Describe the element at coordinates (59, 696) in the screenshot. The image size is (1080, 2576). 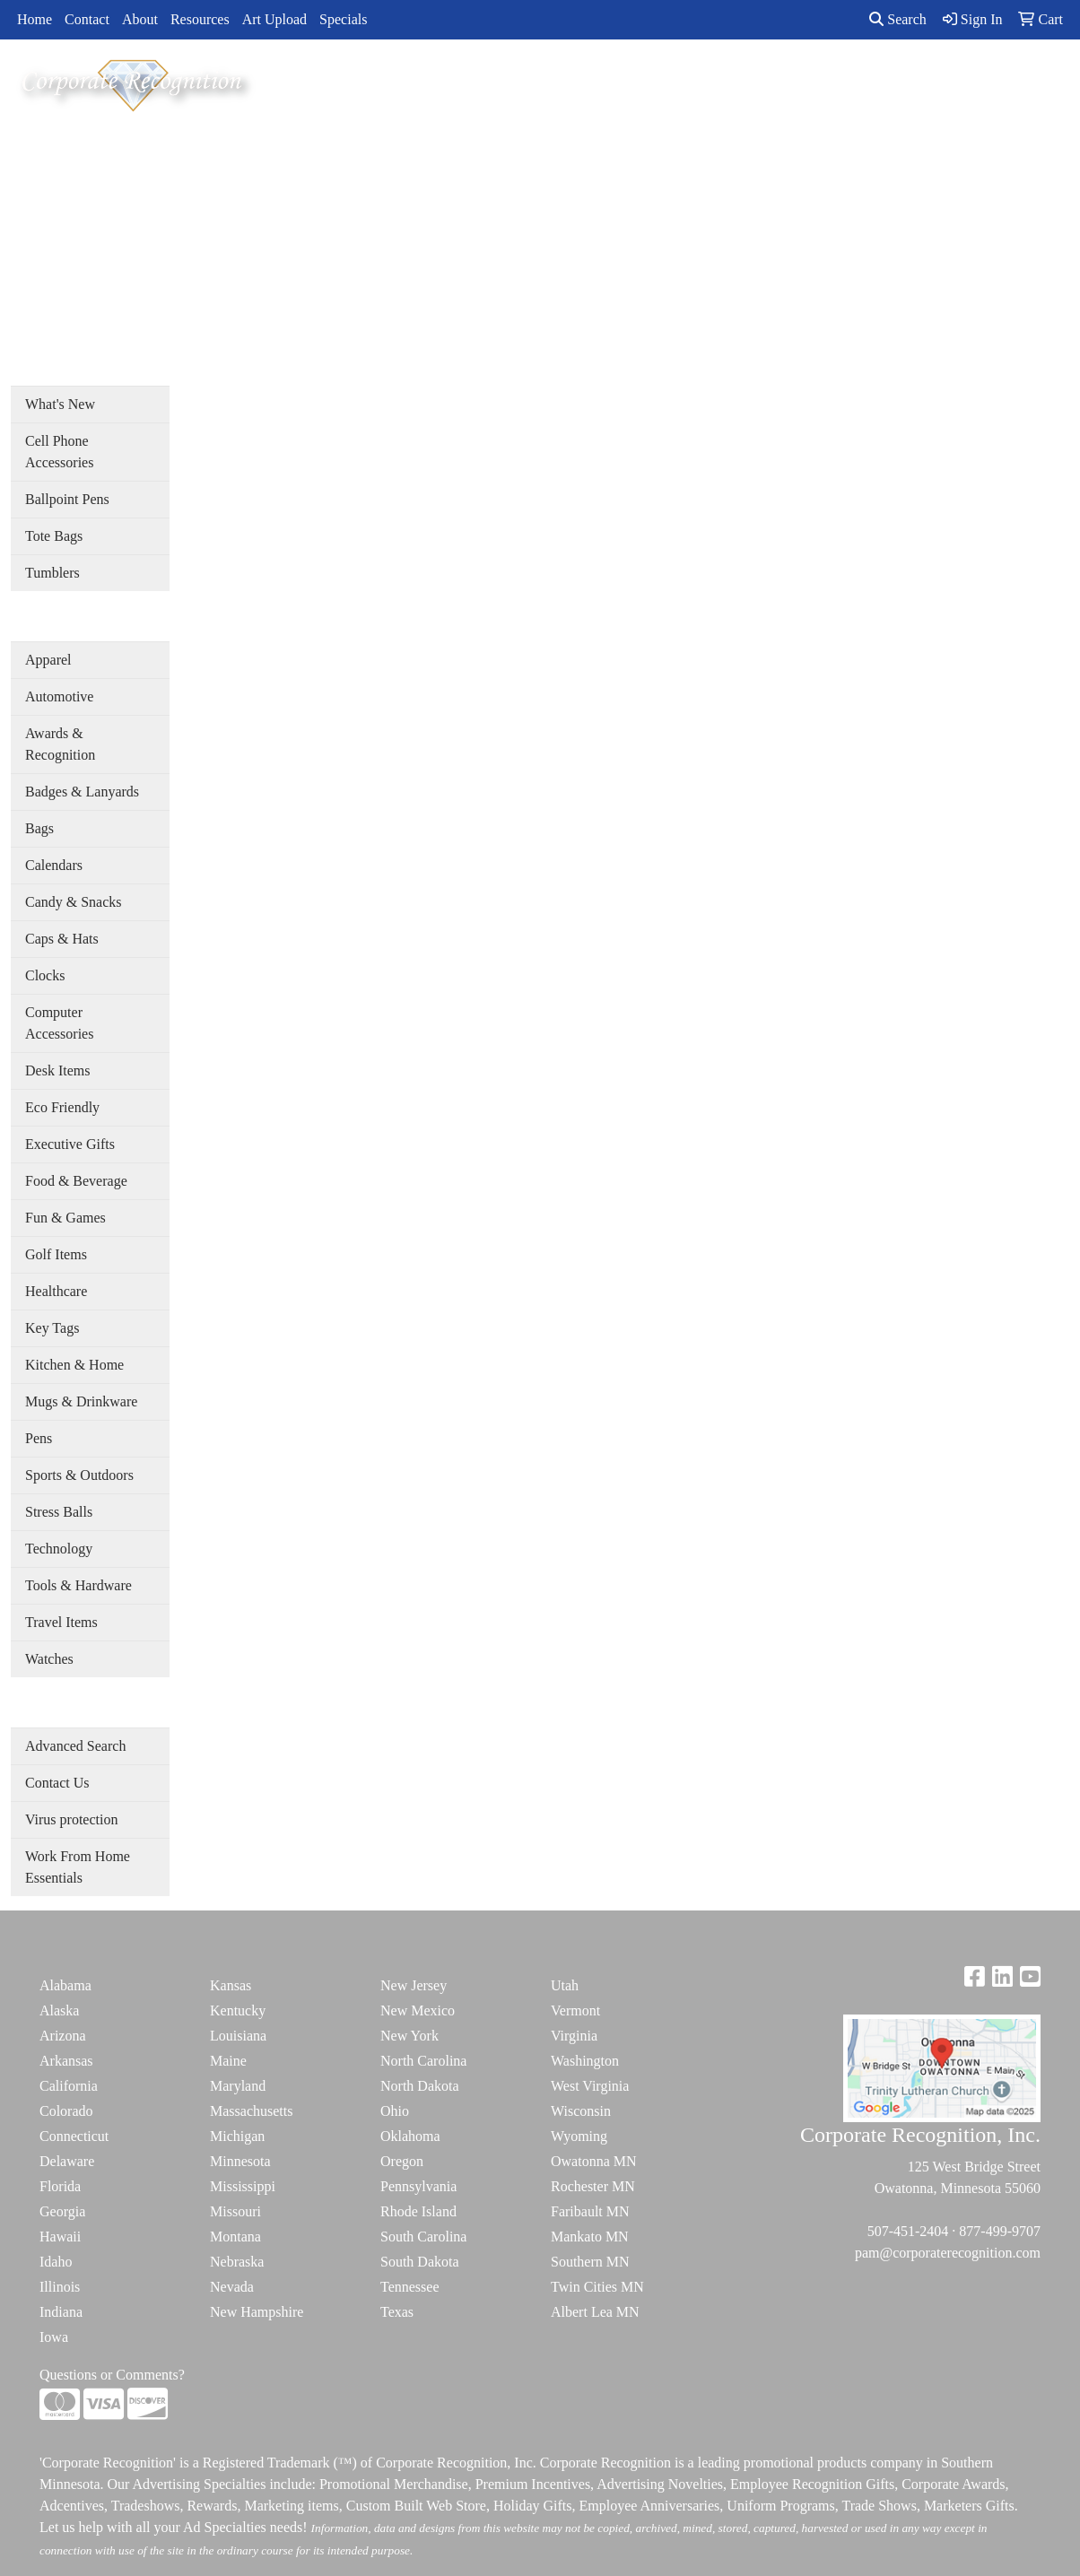
I see `Automotive` at that location.